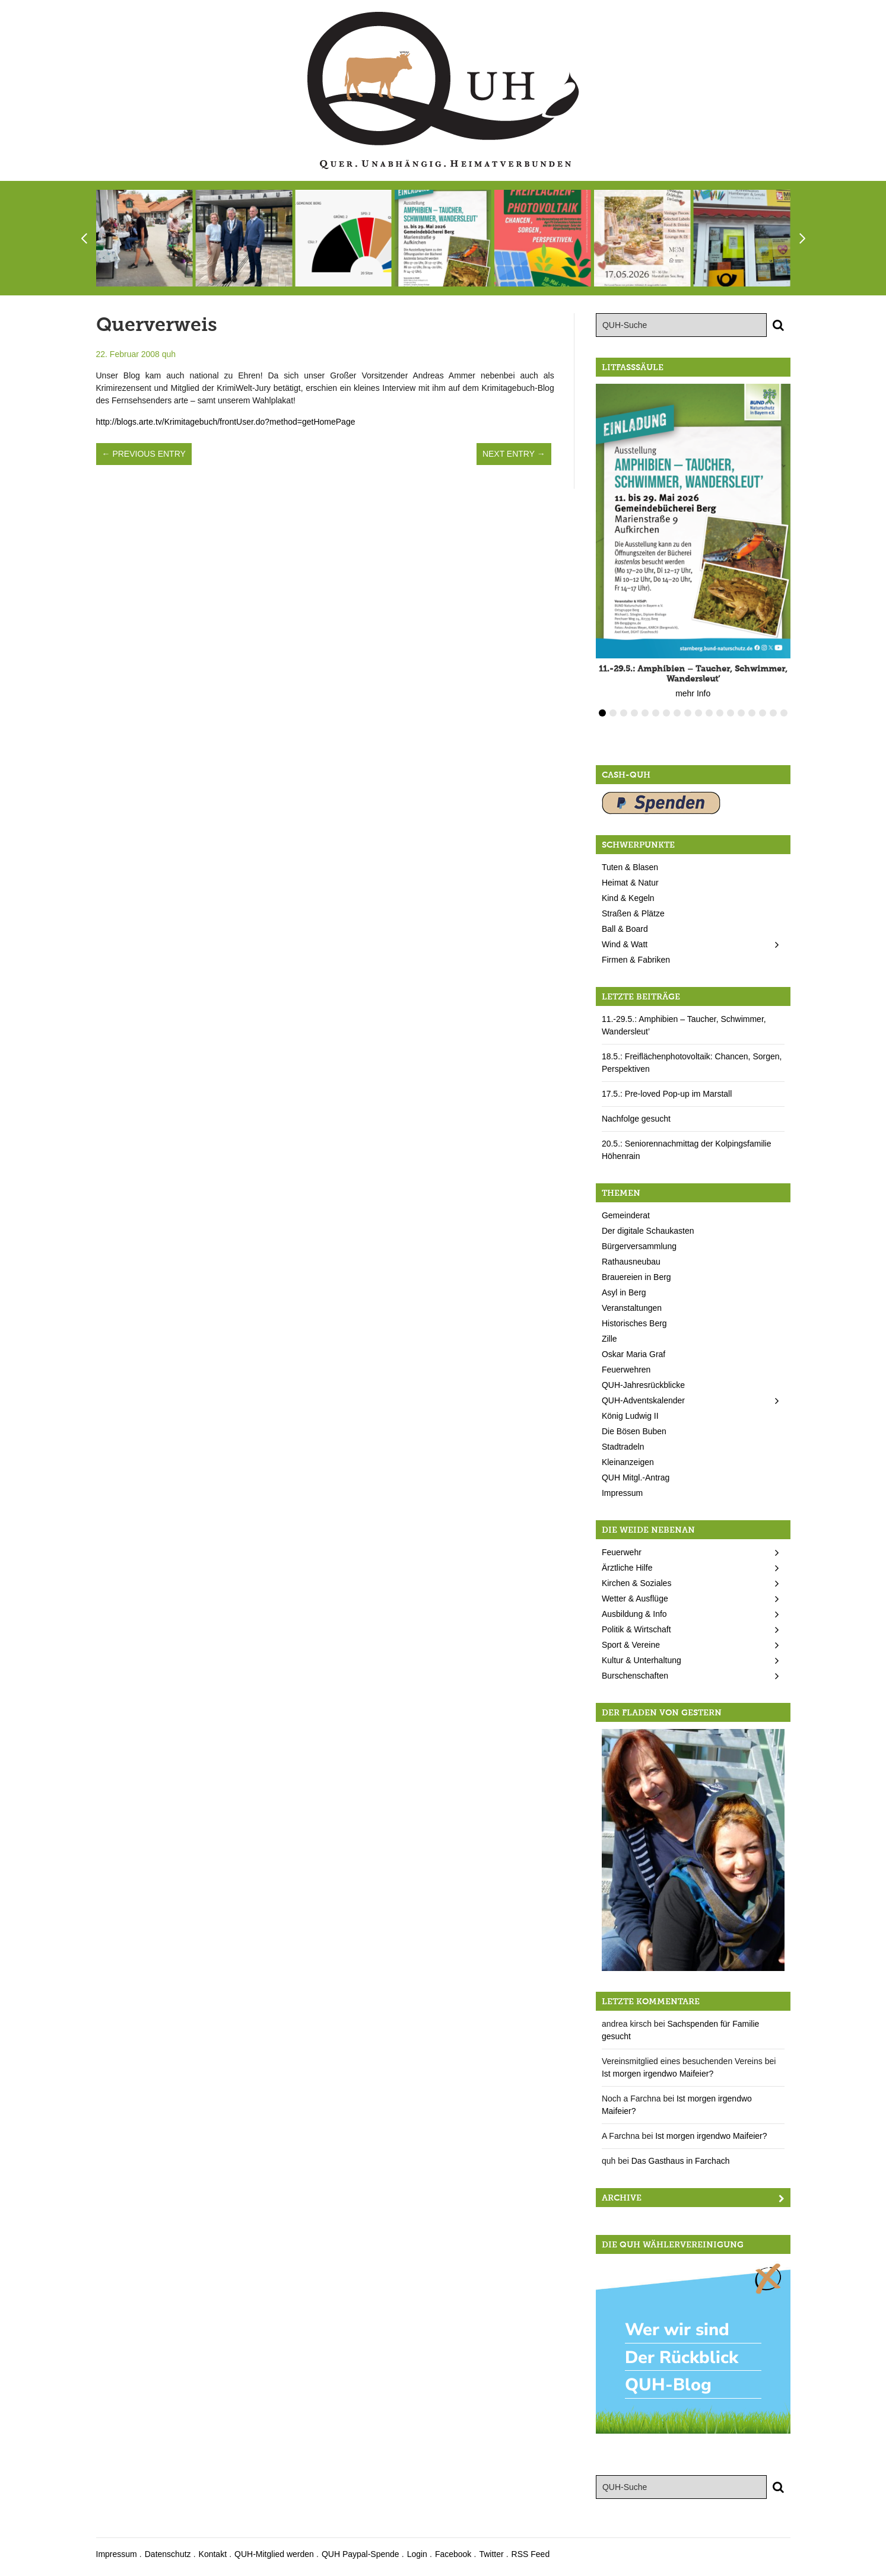 The width and height of the screenshot is (886, 2576). I want to click on Nachfolge gesucht, so click(636, 1118).